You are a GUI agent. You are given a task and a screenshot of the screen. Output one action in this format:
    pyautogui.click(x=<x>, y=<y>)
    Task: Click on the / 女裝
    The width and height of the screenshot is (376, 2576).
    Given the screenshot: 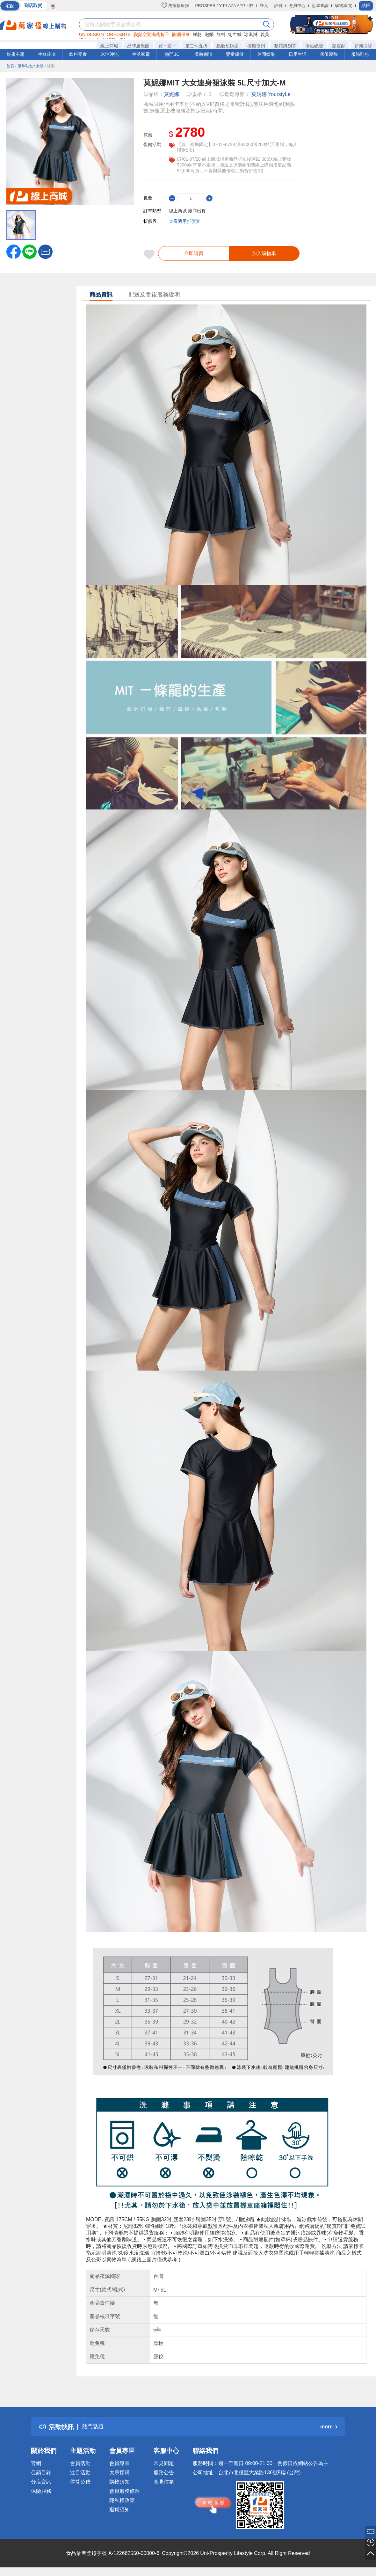 What is the action you would take?
    pyautogui.click(x=39, y=66)
    